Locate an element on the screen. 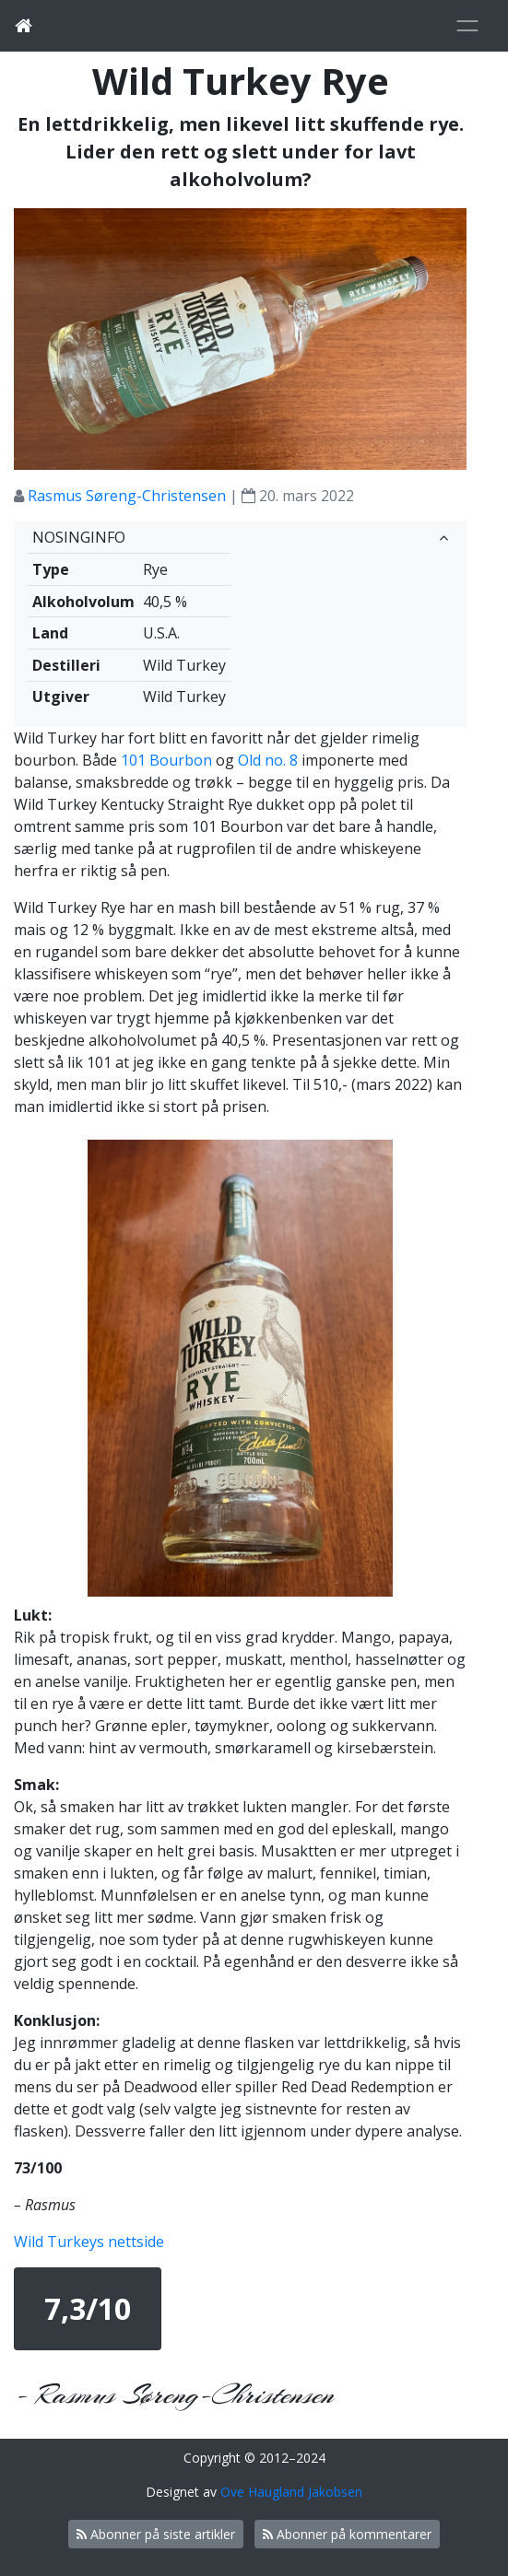 This screenshot has width=508, height=2576. 101 Bourbon is located at coordinates (166, 760).